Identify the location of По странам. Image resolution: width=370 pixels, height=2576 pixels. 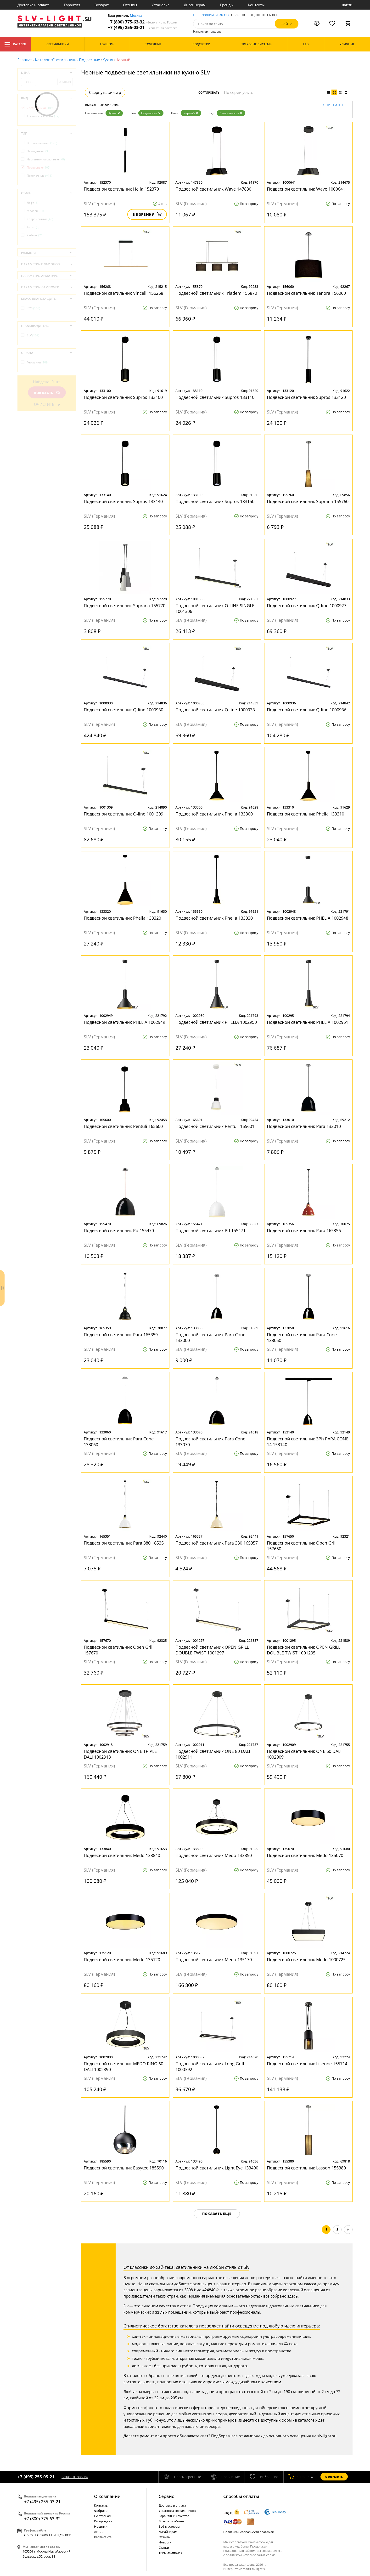
(102, 2516).